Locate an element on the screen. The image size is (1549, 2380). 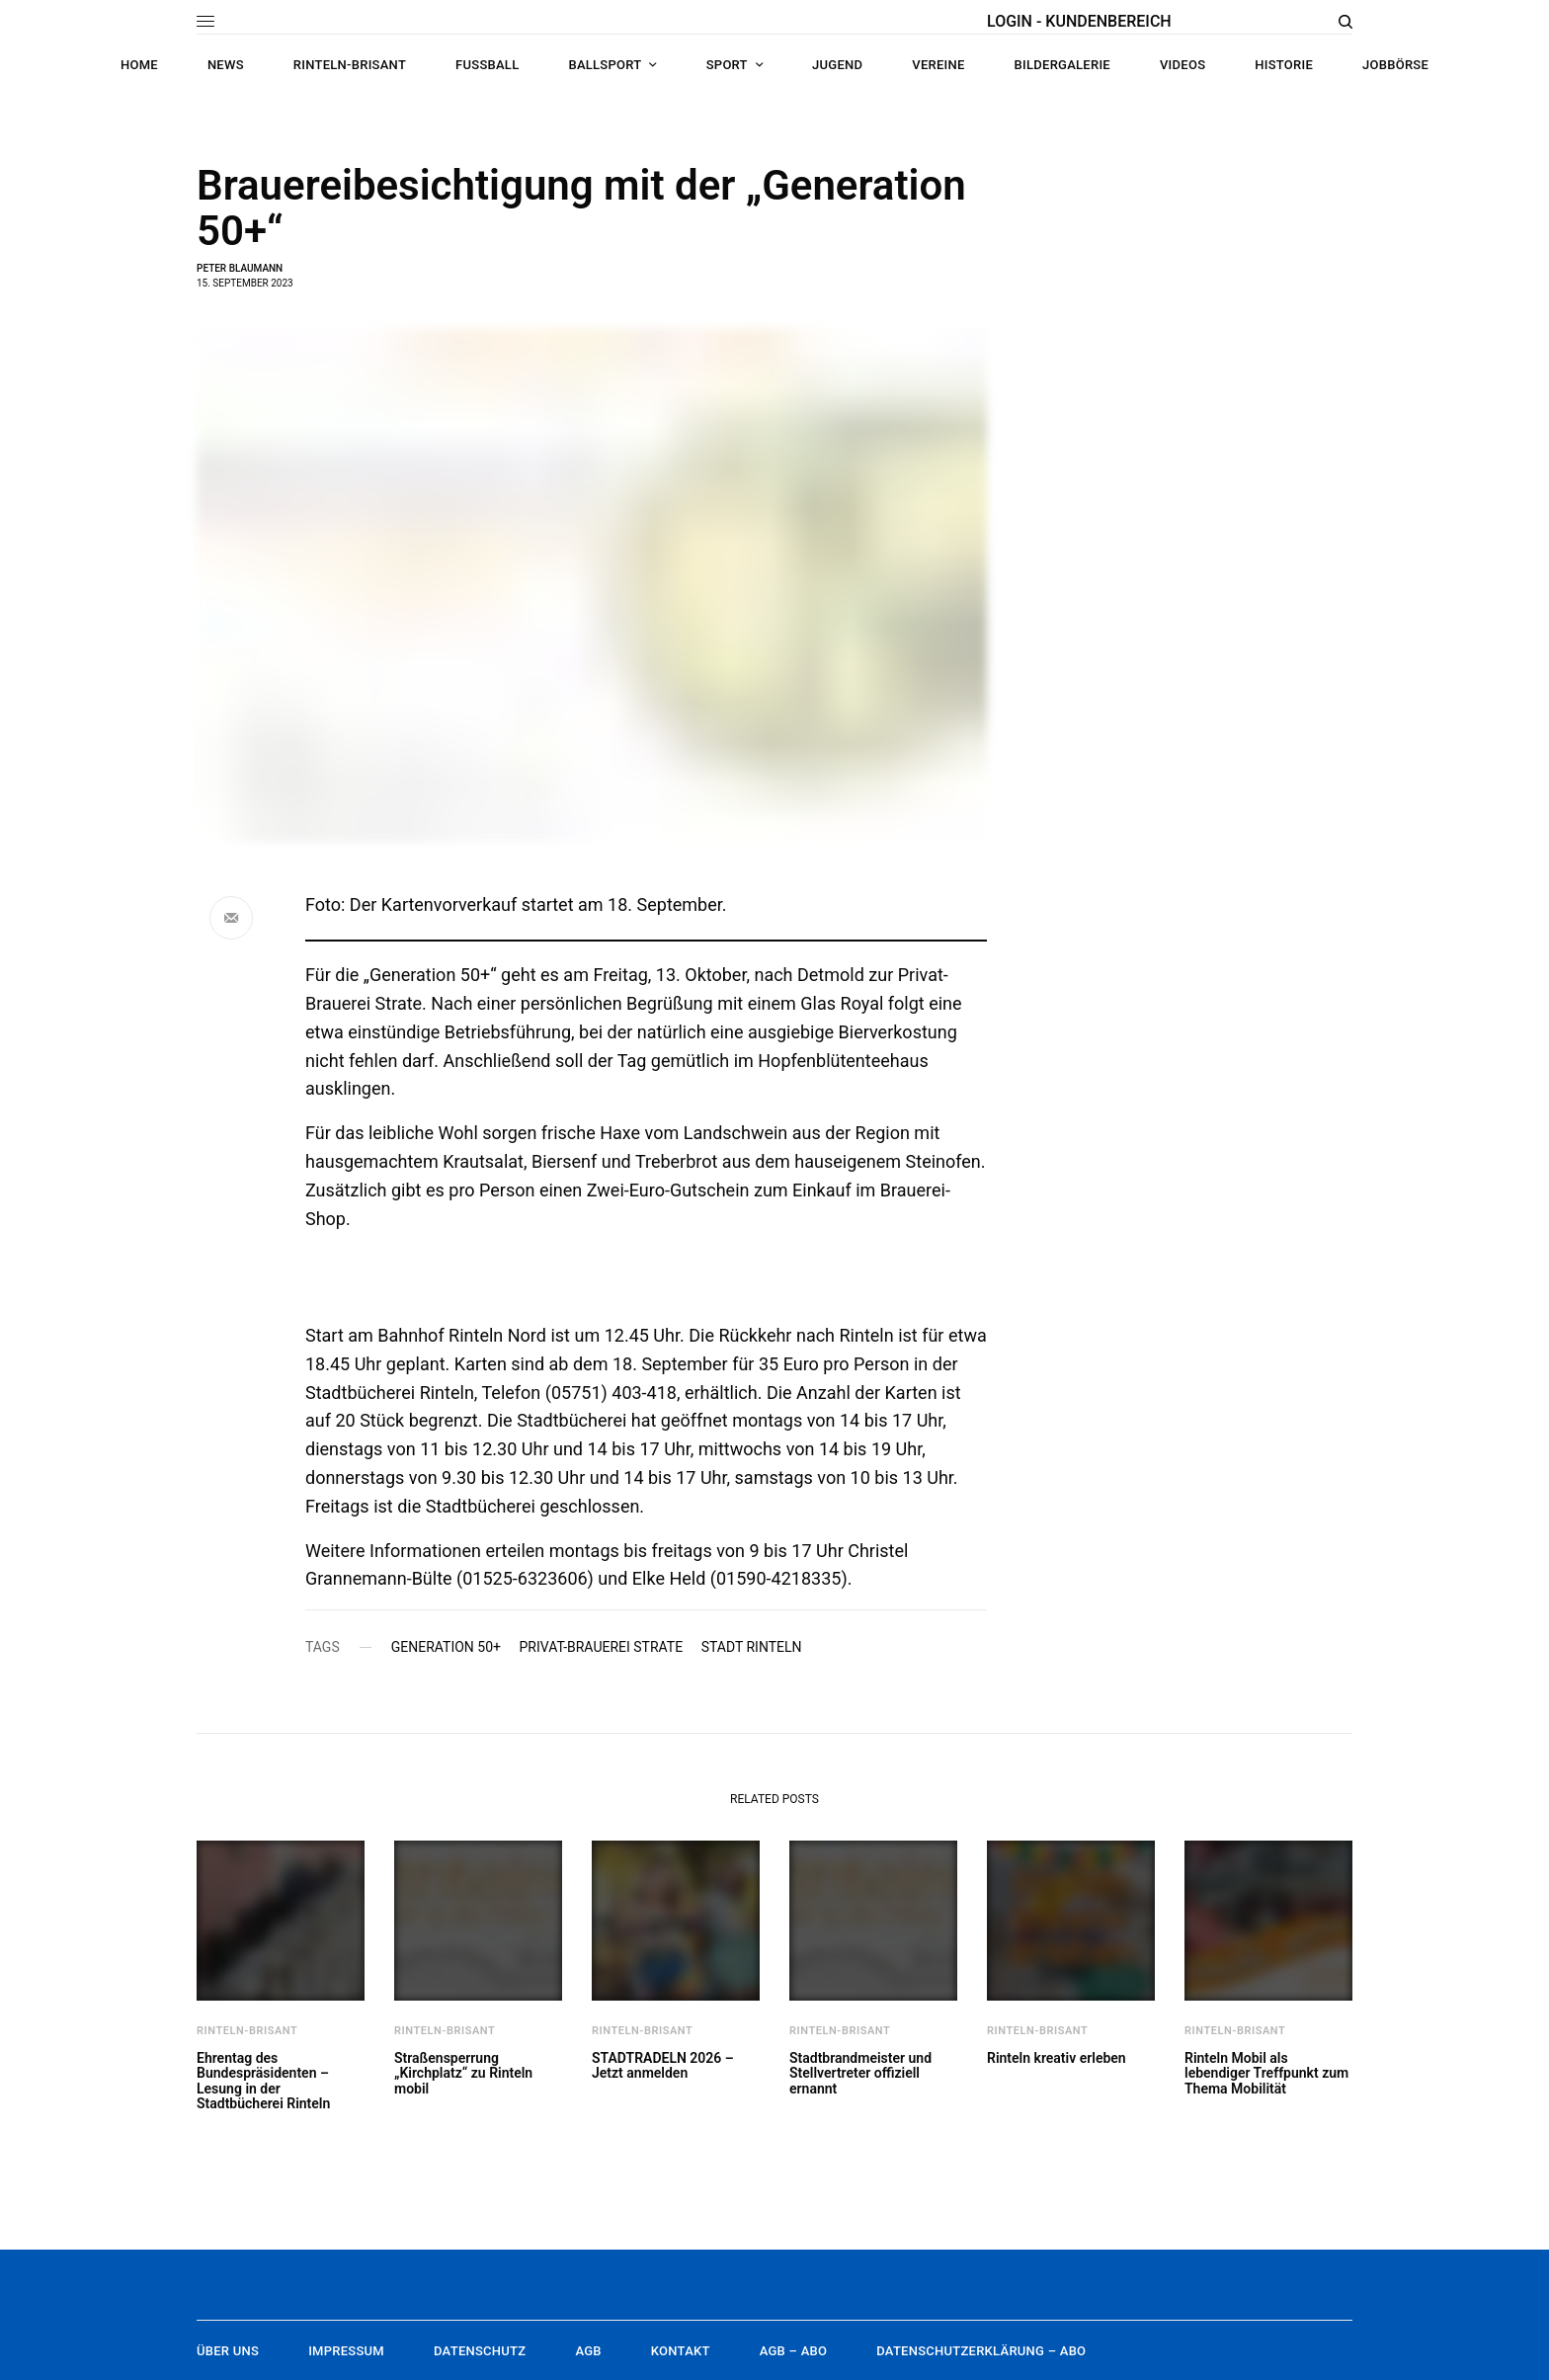
Generation 50+ is located at coordinates (446, 1647).